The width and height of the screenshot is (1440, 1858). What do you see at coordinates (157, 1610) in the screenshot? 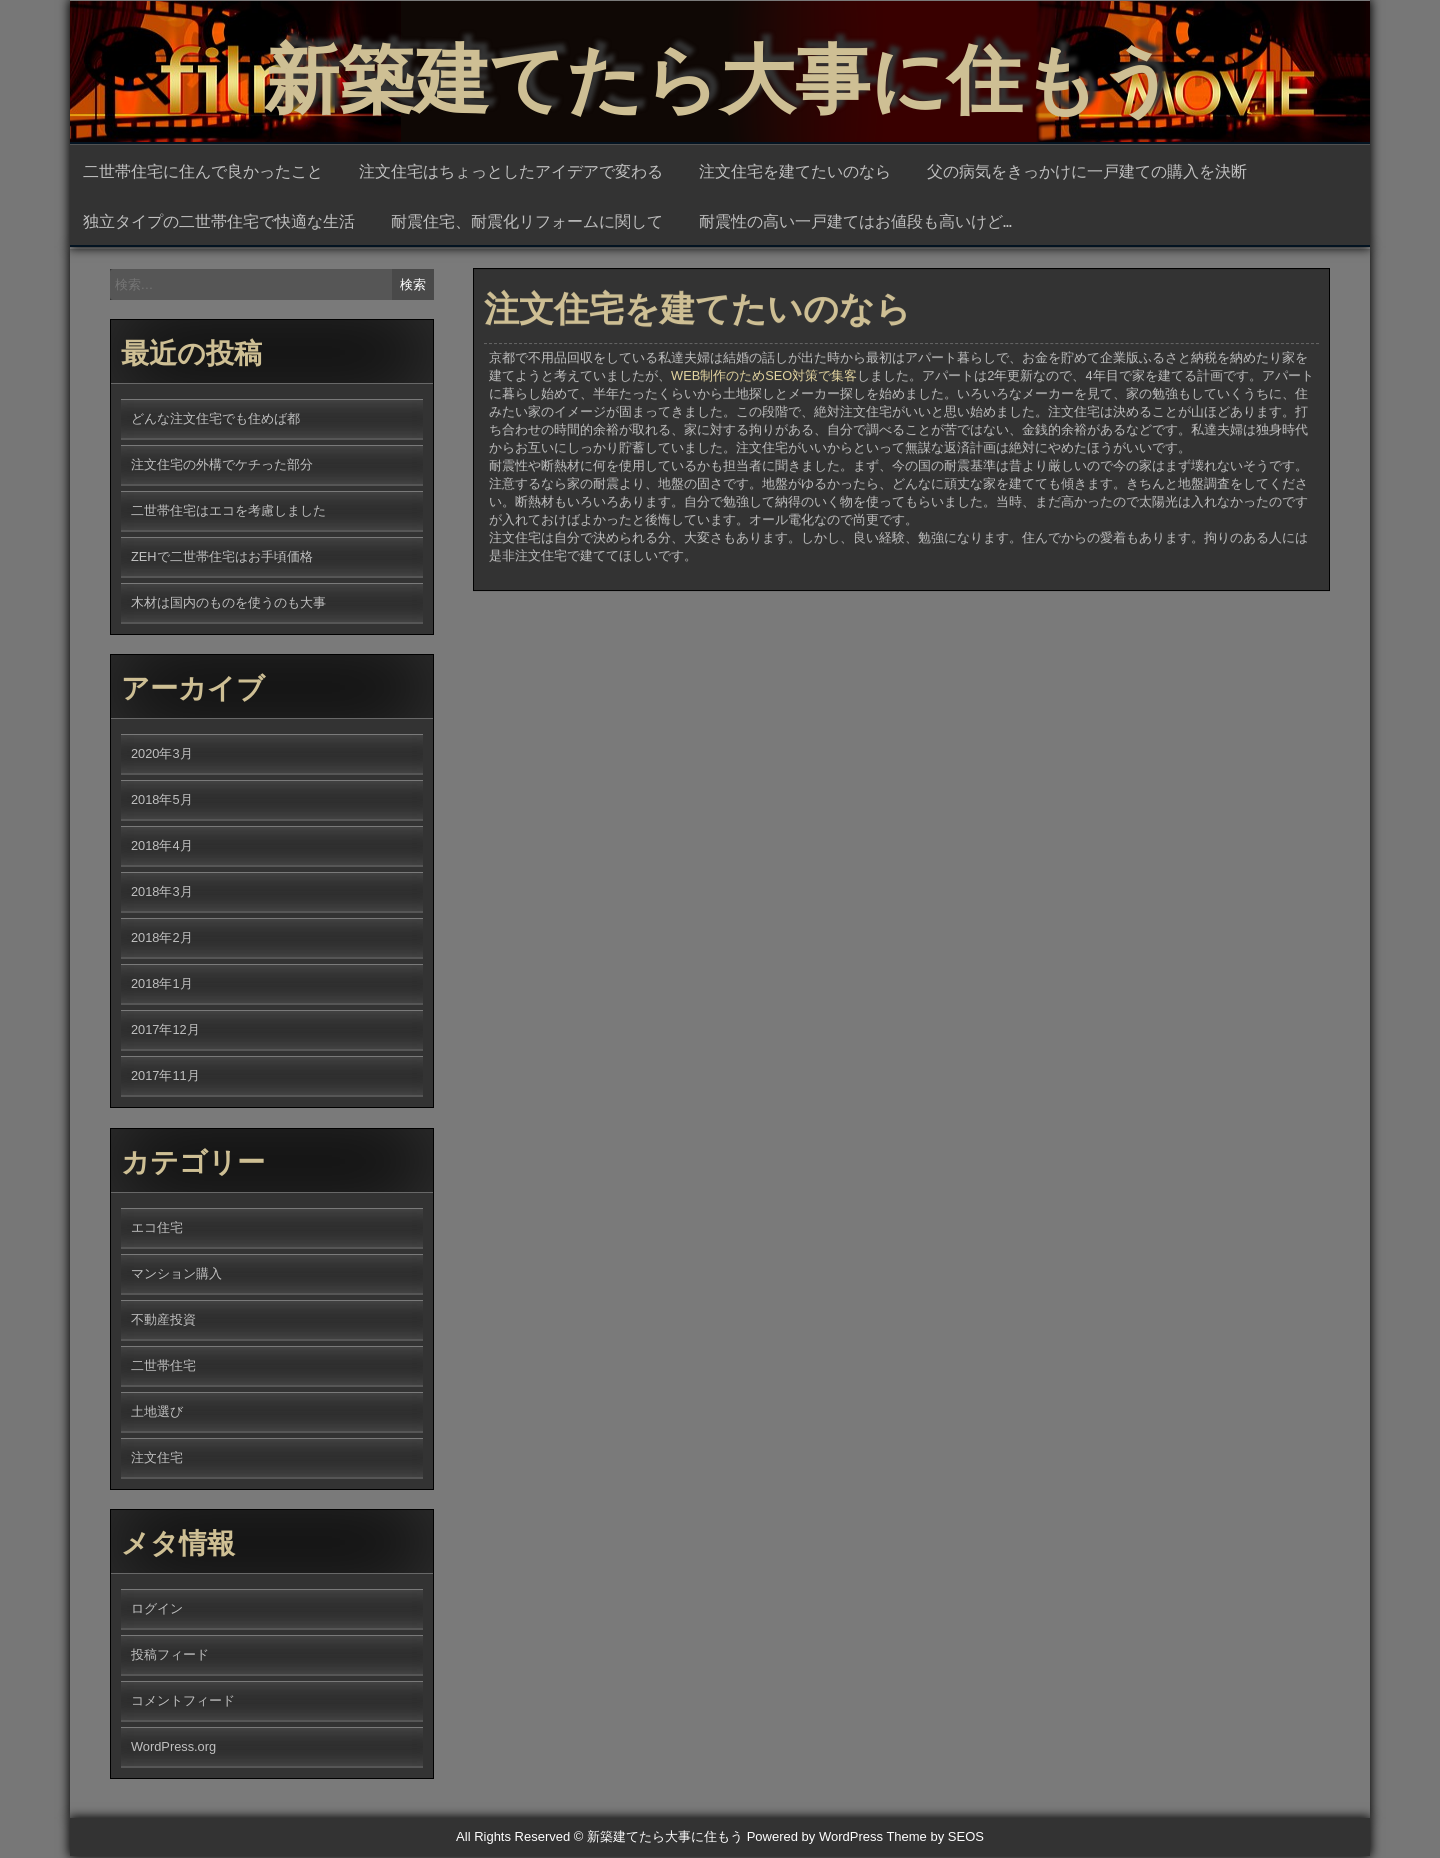
I see `ログイン` at bounding box center [157, 1610].